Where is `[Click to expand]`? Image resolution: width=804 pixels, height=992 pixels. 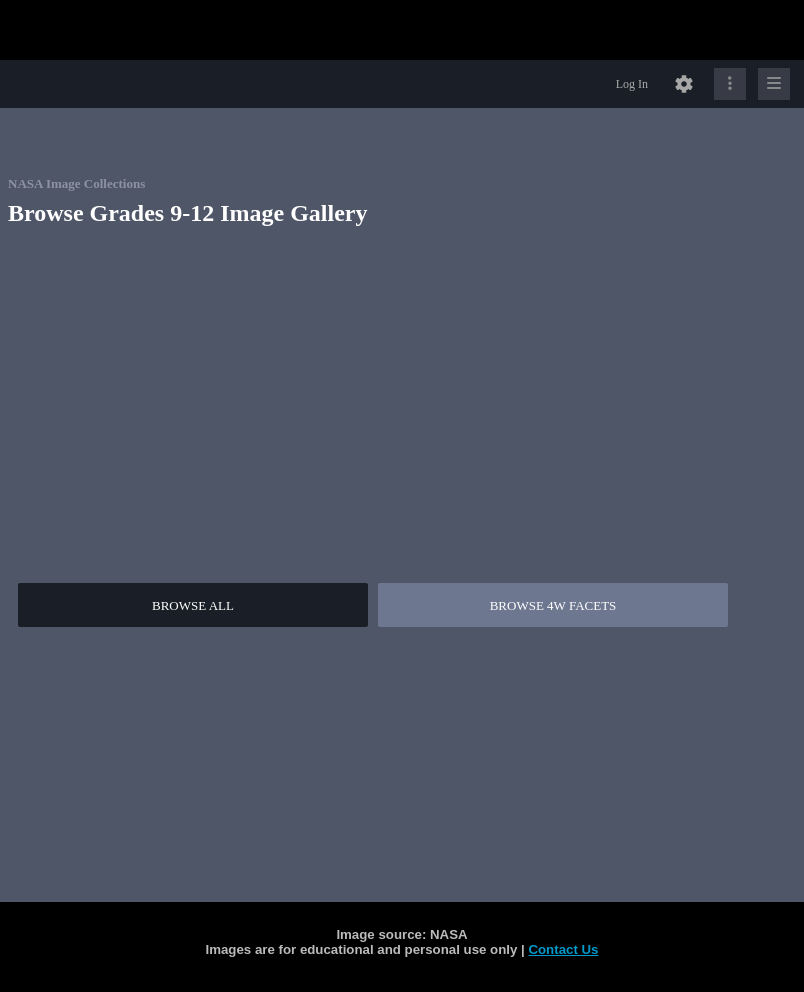 [Click to expand] is located at coordinates (774, 84).